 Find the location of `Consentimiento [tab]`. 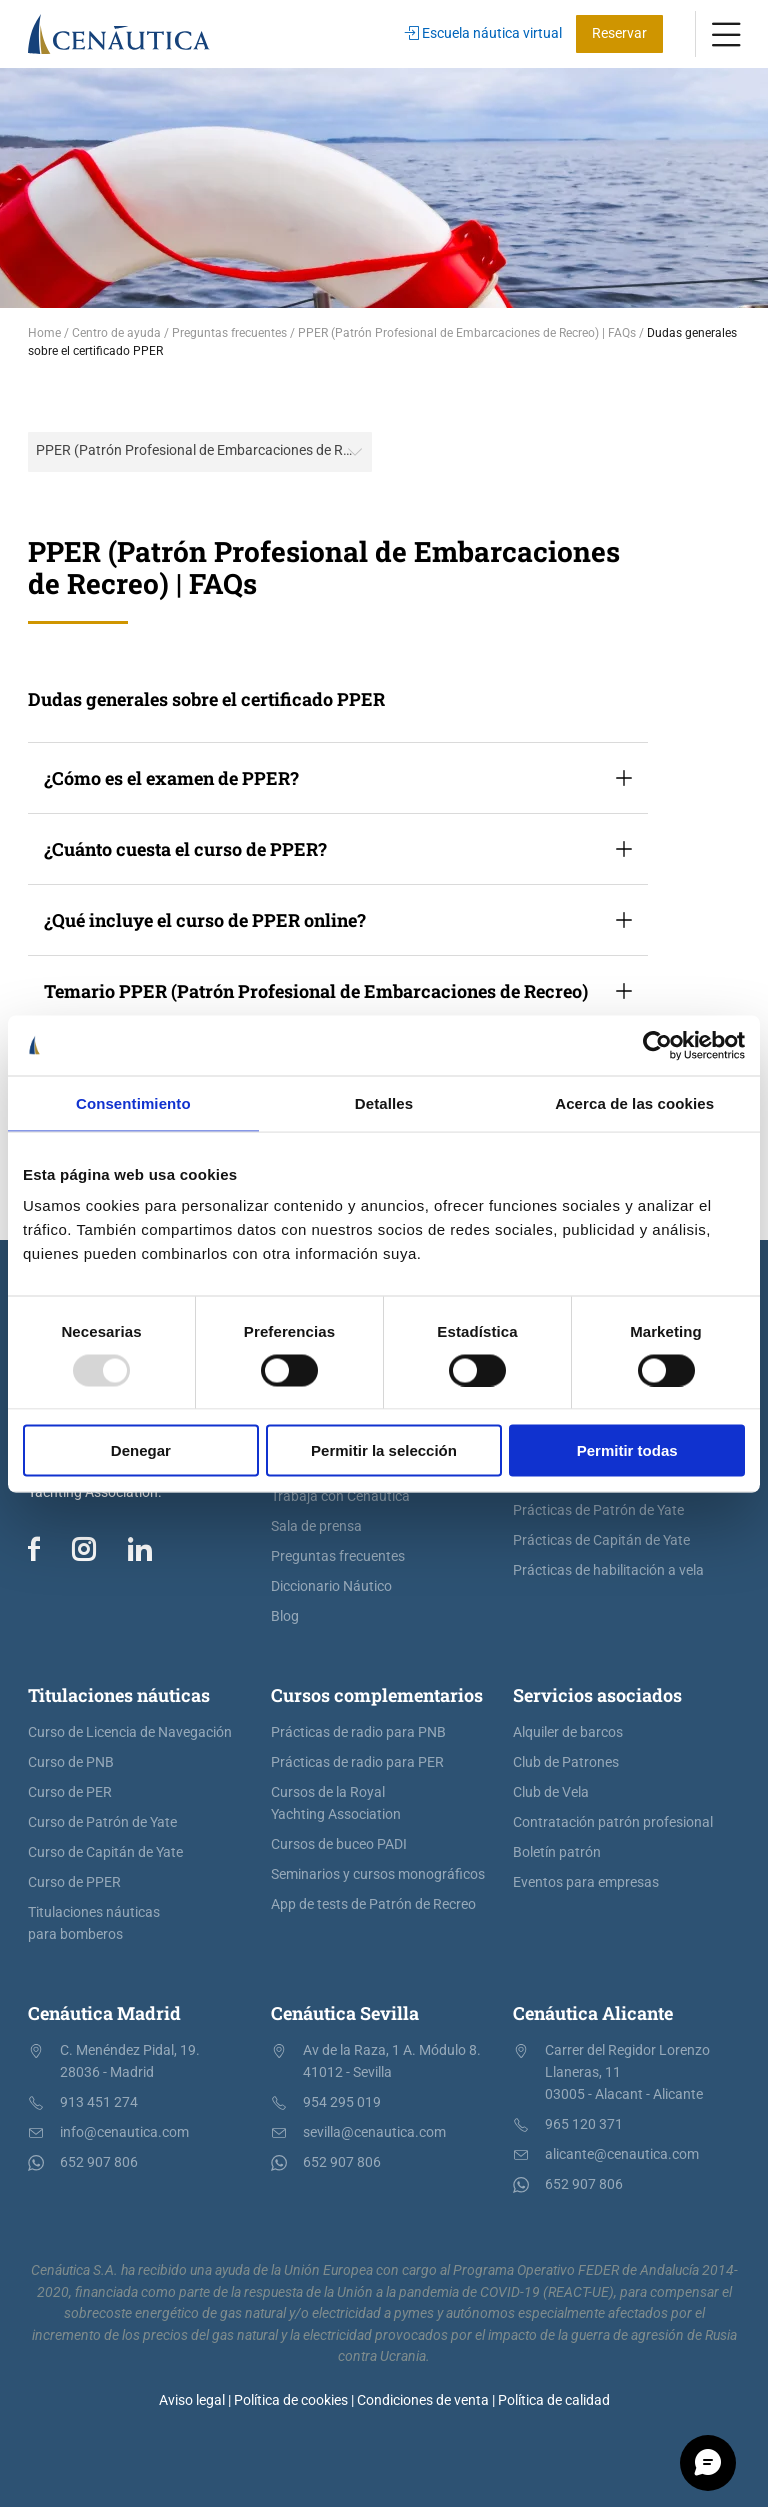

Consentimiento [tab] is located at coordinates (133, 1102).